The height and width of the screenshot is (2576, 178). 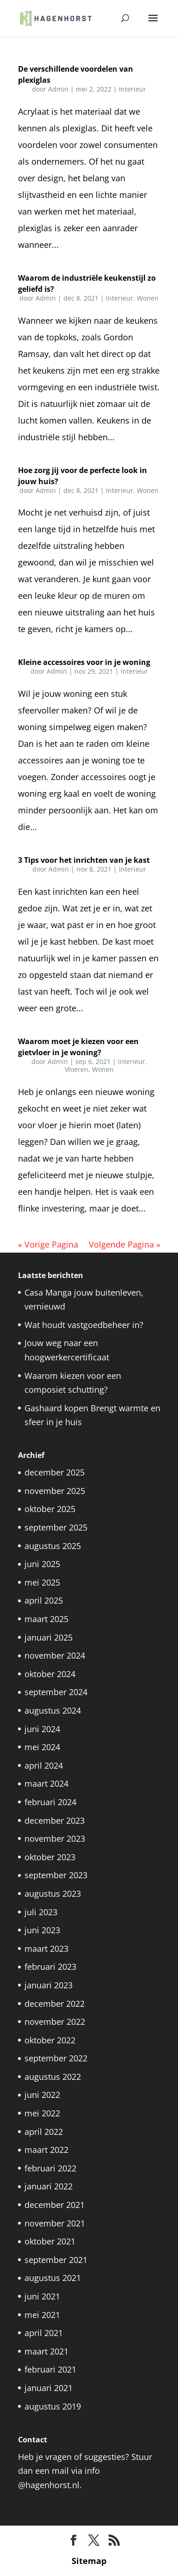 What do you see at coordinates (55, 1655) in the screenshot?
I see `november 2024` at bounding box center [55, 1655].